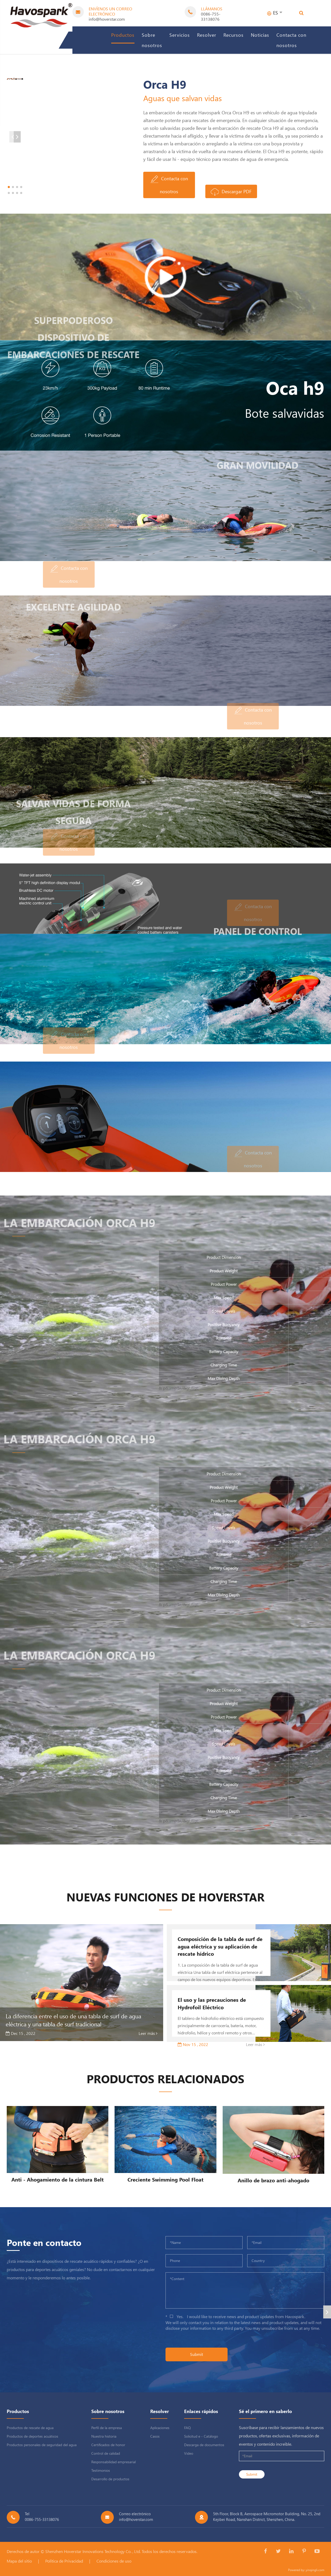 Image resolution: width=331 pixels, height=2576 pixels. What do you see at coordinates (44, 2242) in the screenshot?
I see `Ponte en contacto` at bounding box center [44, 2242].